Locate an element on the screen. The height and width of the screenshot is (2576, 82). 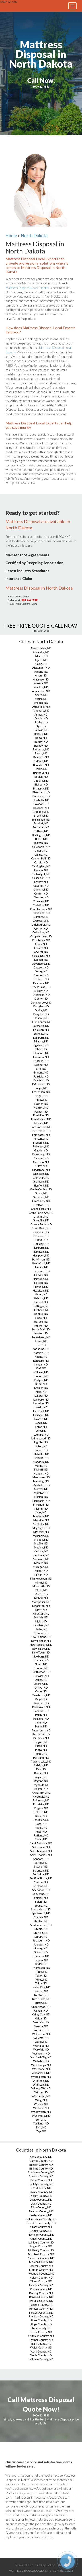
Mapleton, ND is located at coordinates (41, 1493).